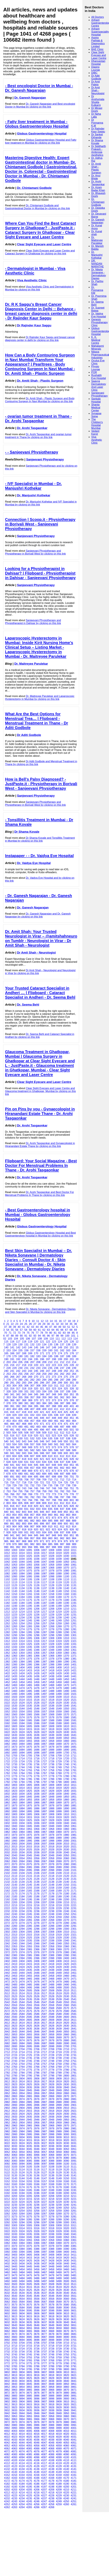 The width and height of the screenshot is (109, 2576). I want to click on 2772, so click(7, 2069).